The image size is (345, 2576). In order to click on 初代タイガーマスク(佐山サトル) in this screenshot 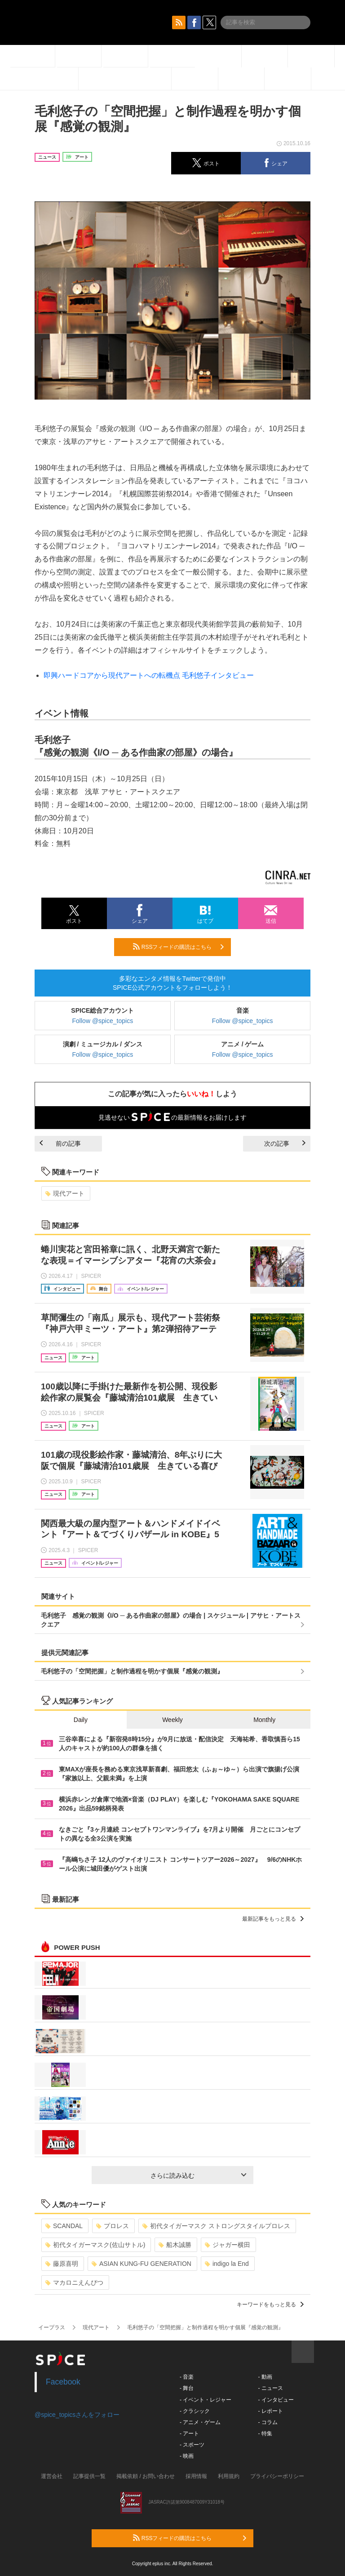, I will do `click(95, 2244)`.